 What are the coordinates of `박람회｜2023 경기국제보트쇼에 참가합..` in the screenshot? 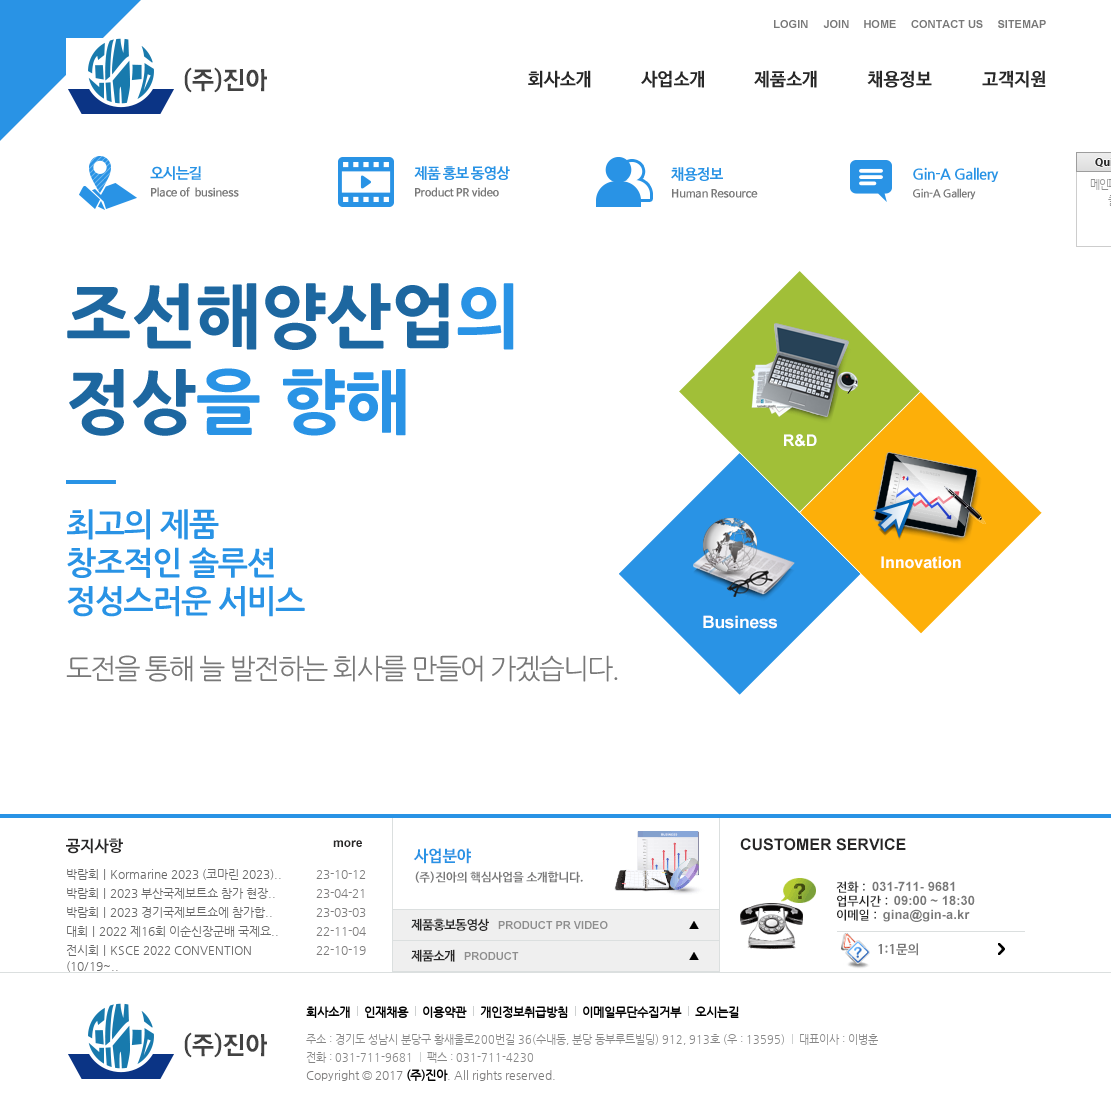 It's located at (169, 912).